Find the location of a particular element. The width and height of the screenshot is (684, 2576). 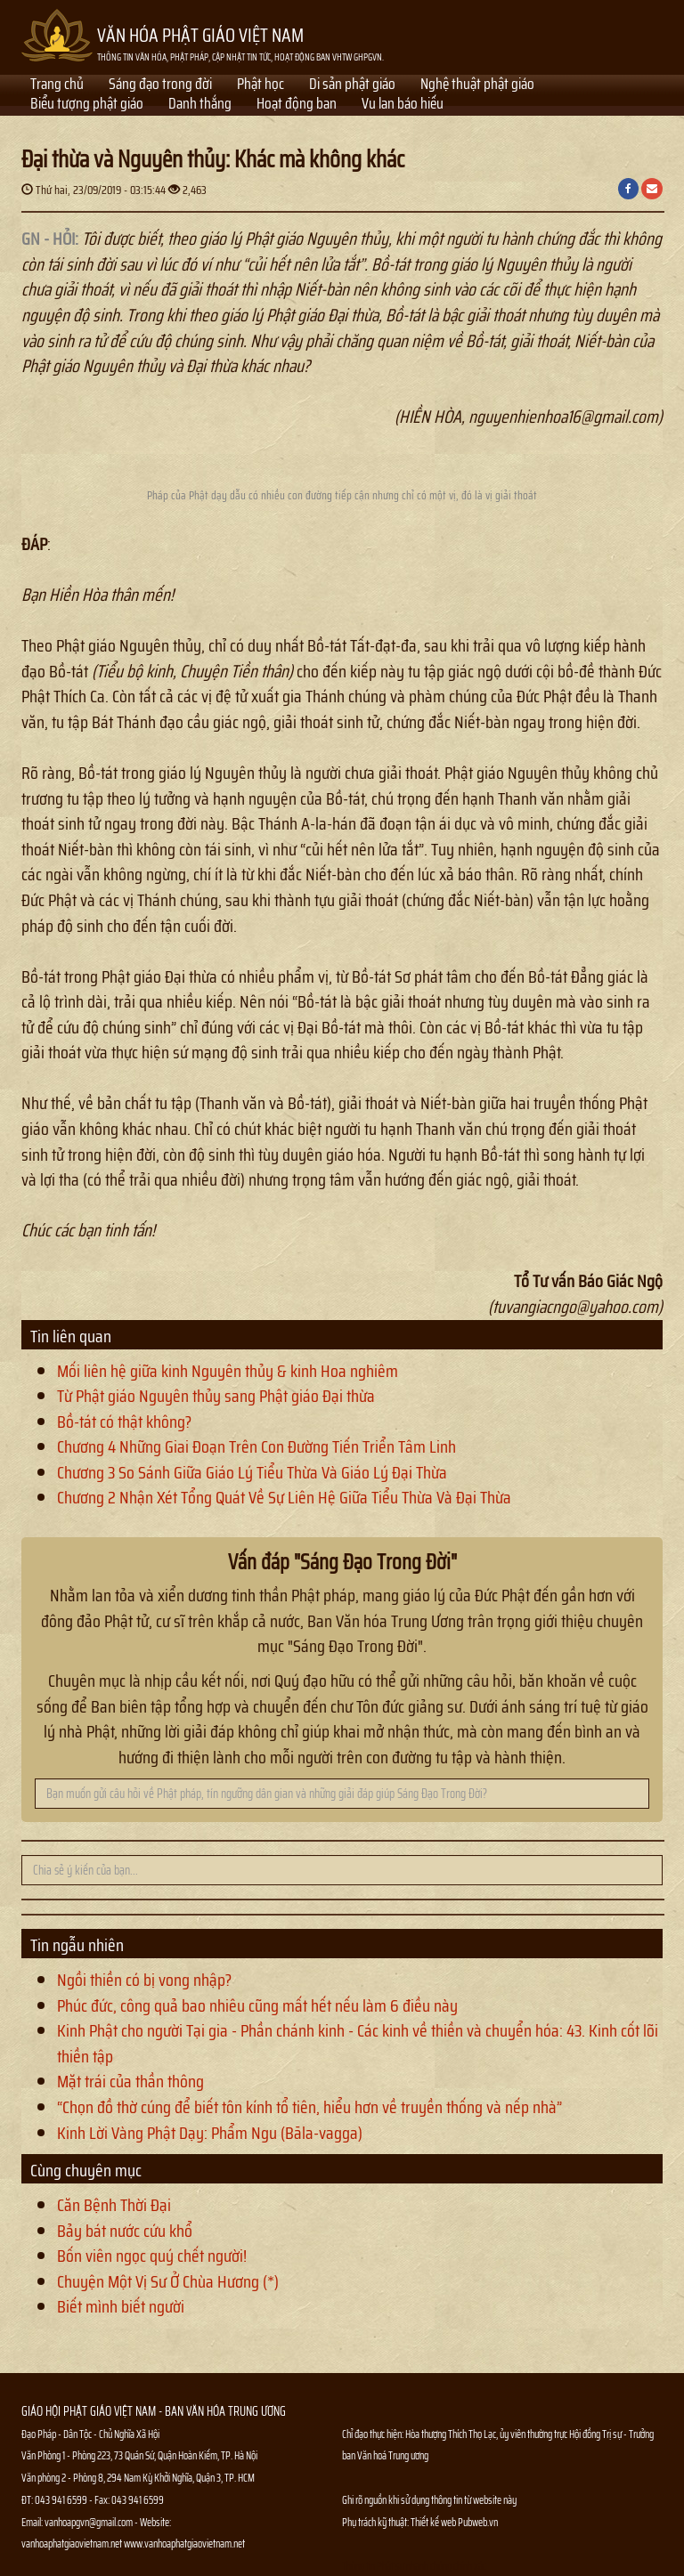

Mối liên hệ giữa kinh Nguyên thủy & kinh Hoa nghiêm is located at coordinates (227, 1371).